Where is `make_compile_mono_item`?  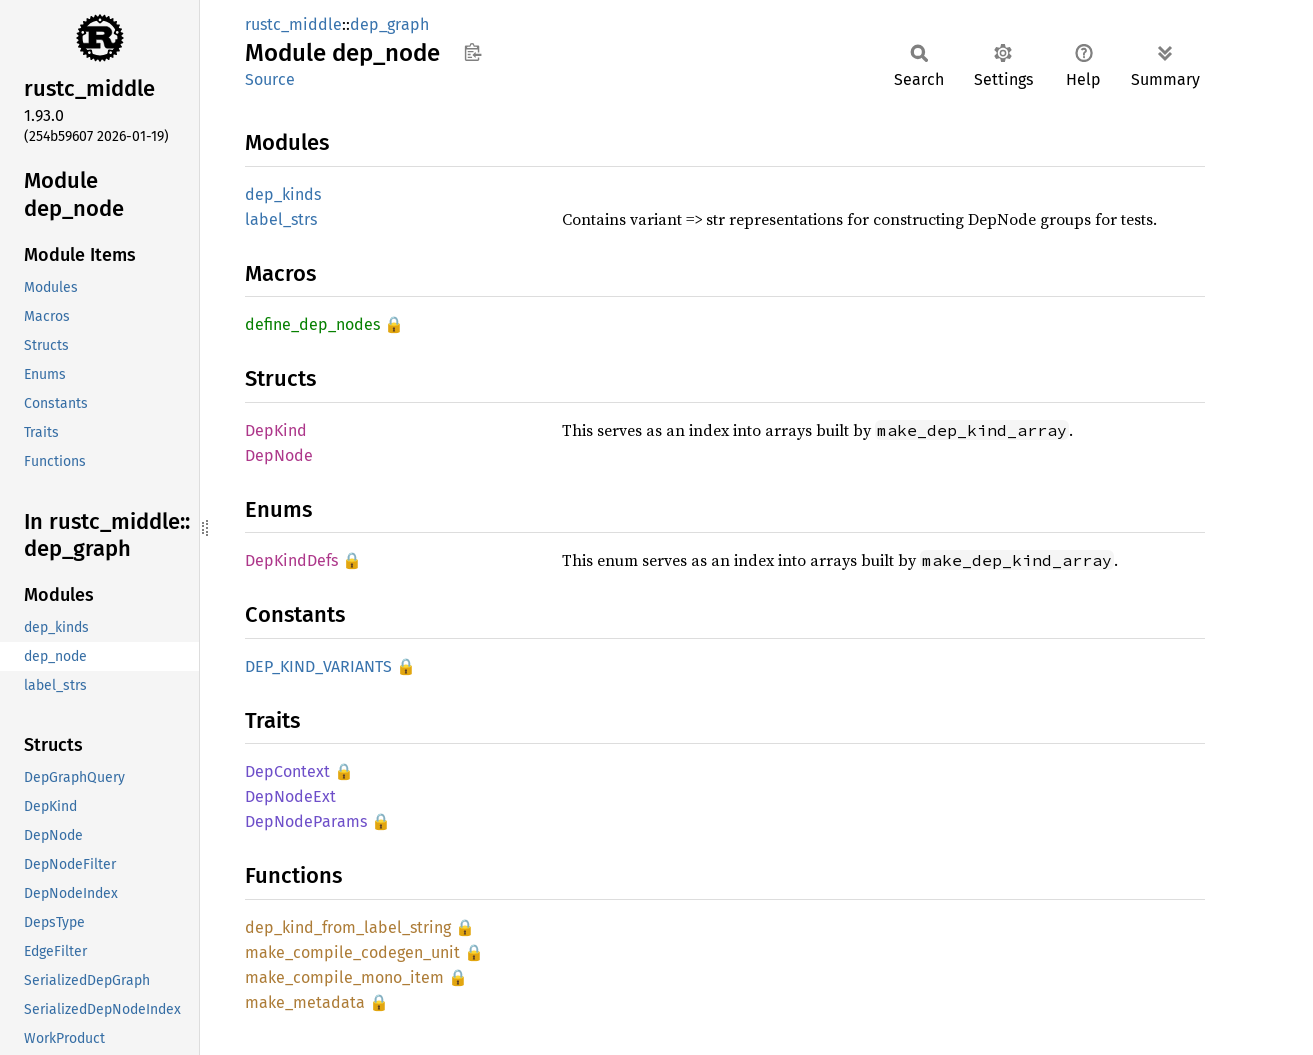 make_compile_mono_item is located at coordinates (344, 977).